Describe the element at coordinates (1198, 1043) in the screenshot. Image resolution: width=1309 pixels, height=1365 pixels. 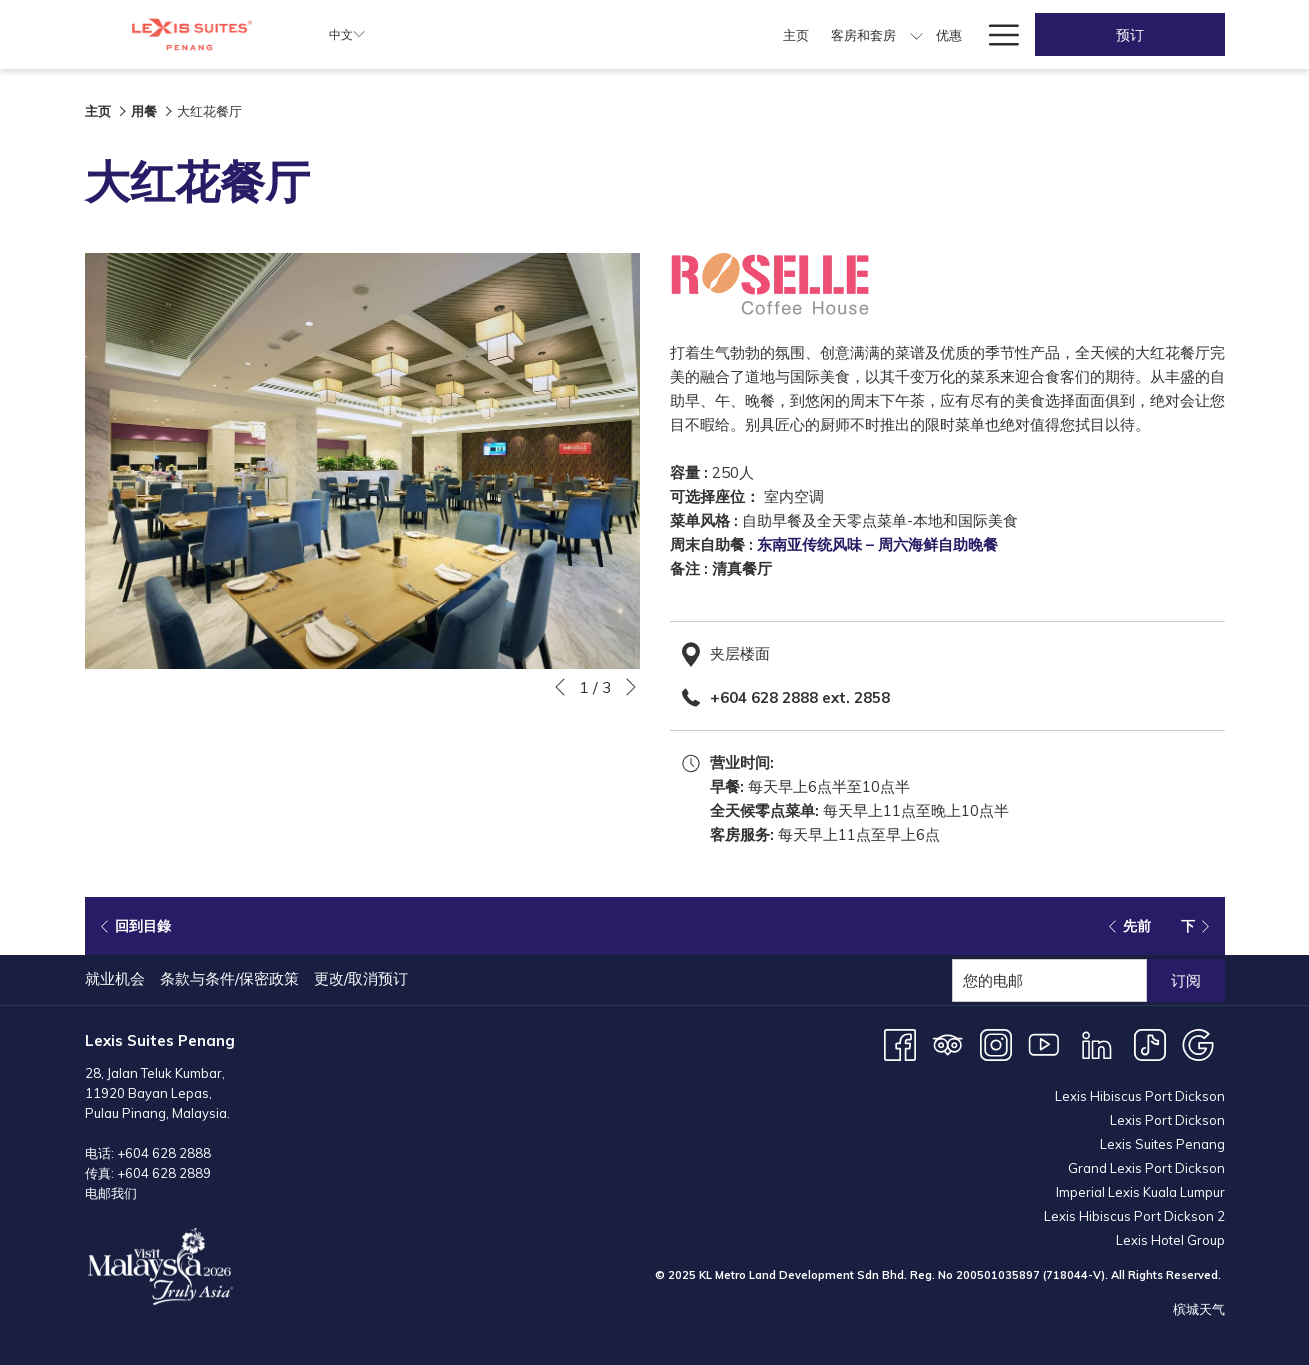
I see `[Google 开启新标签页]` at that location.